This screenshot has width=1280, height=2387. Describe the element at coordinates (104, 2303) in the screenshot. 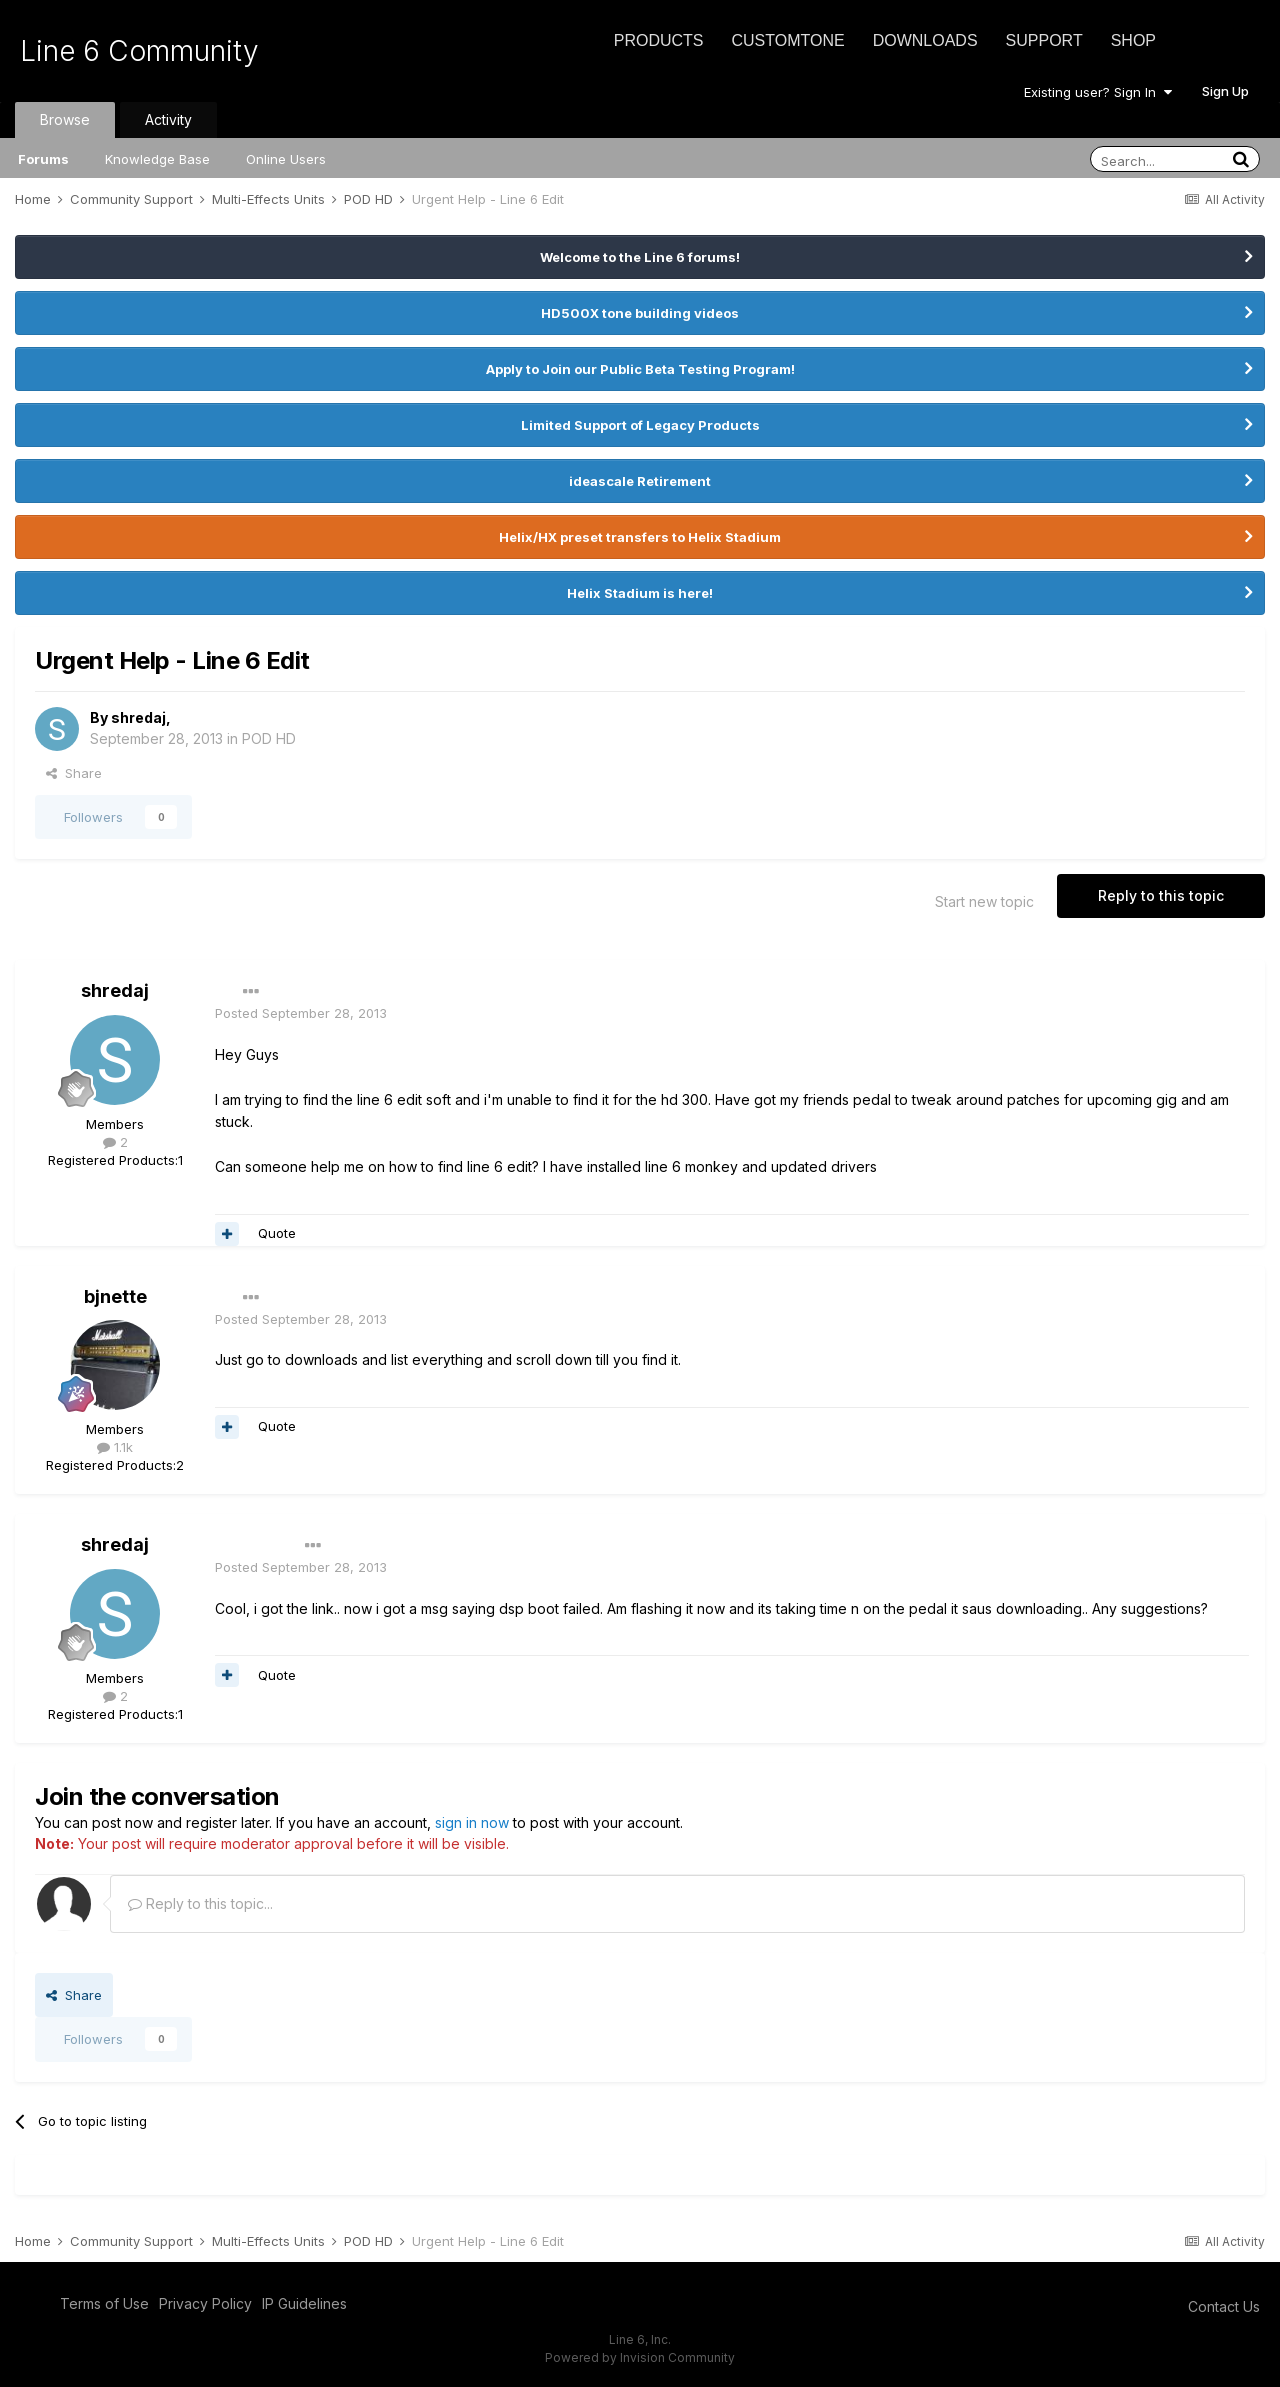

I see `Terms of Use [Terms of Use - opens in new window]` at that location.